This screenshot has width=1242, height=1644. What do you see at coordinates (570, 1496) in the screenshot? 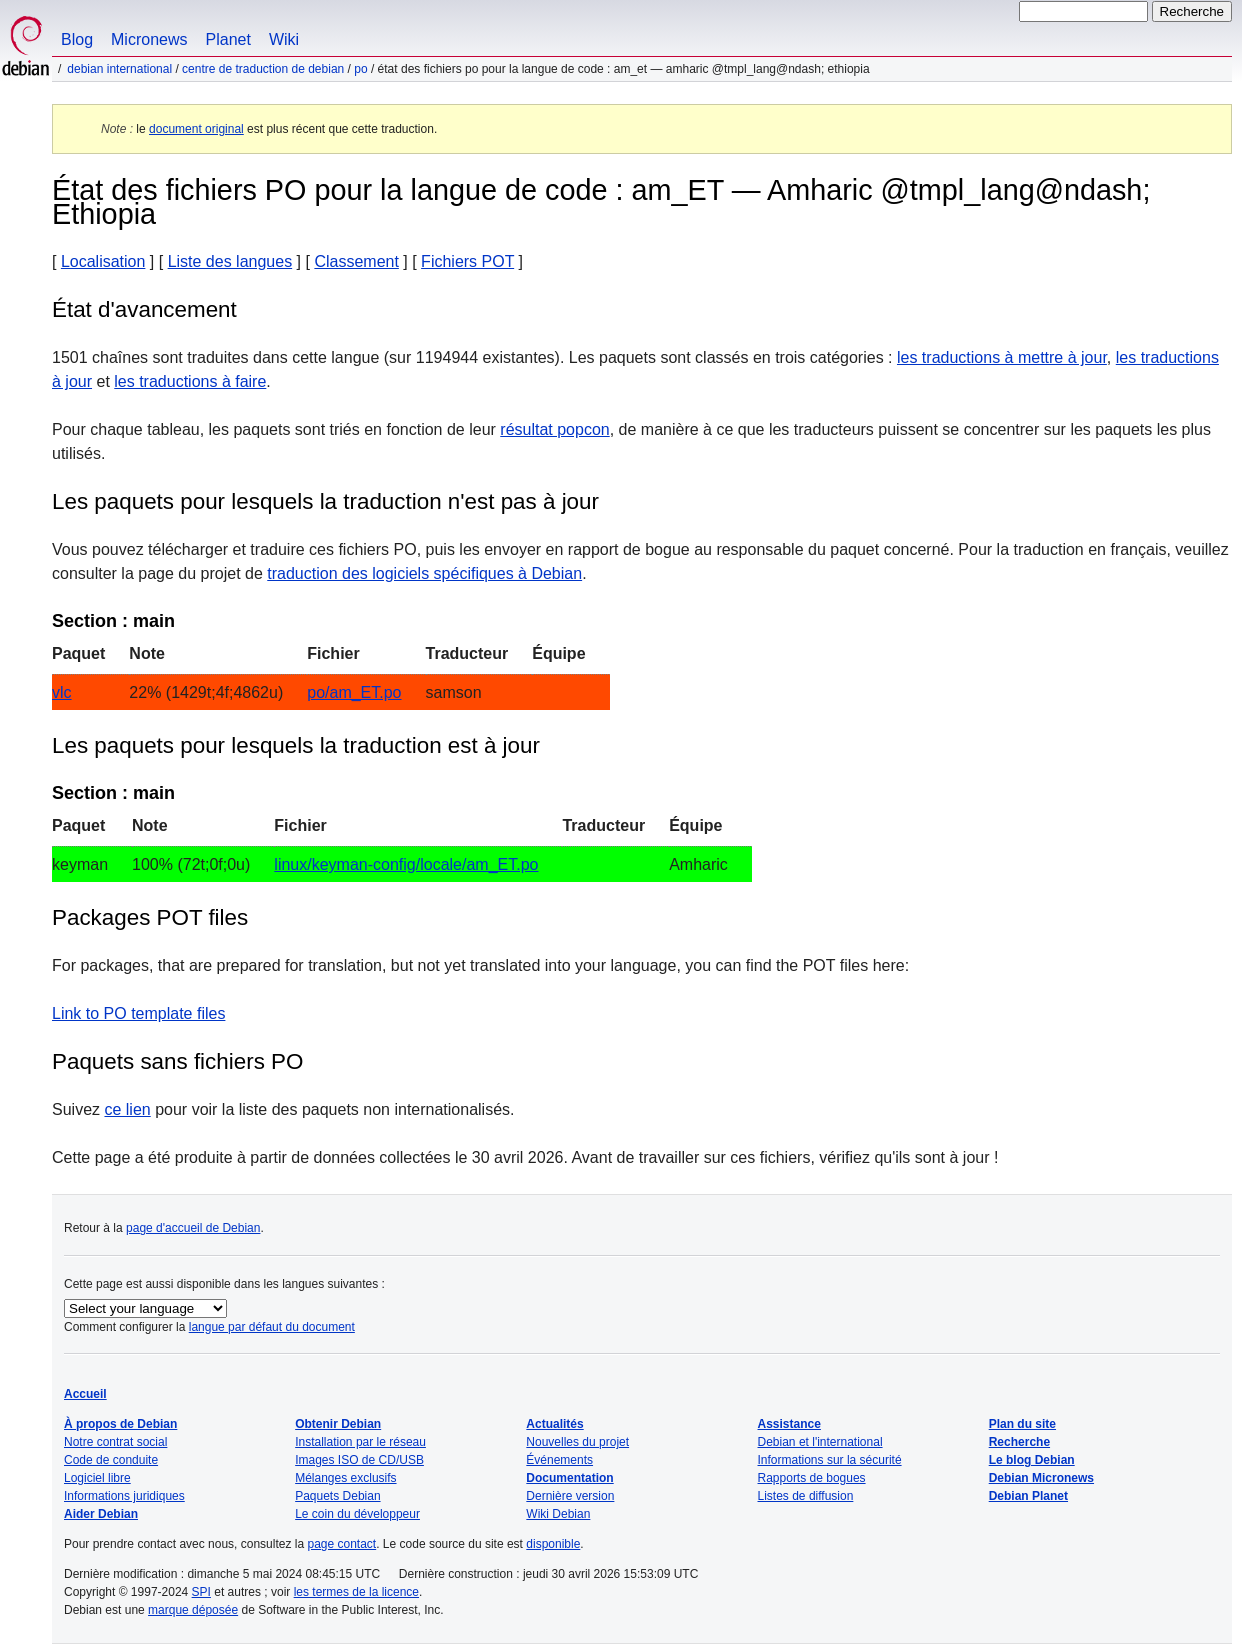
I see `Dernière version` at bounding box center [570, 1496].